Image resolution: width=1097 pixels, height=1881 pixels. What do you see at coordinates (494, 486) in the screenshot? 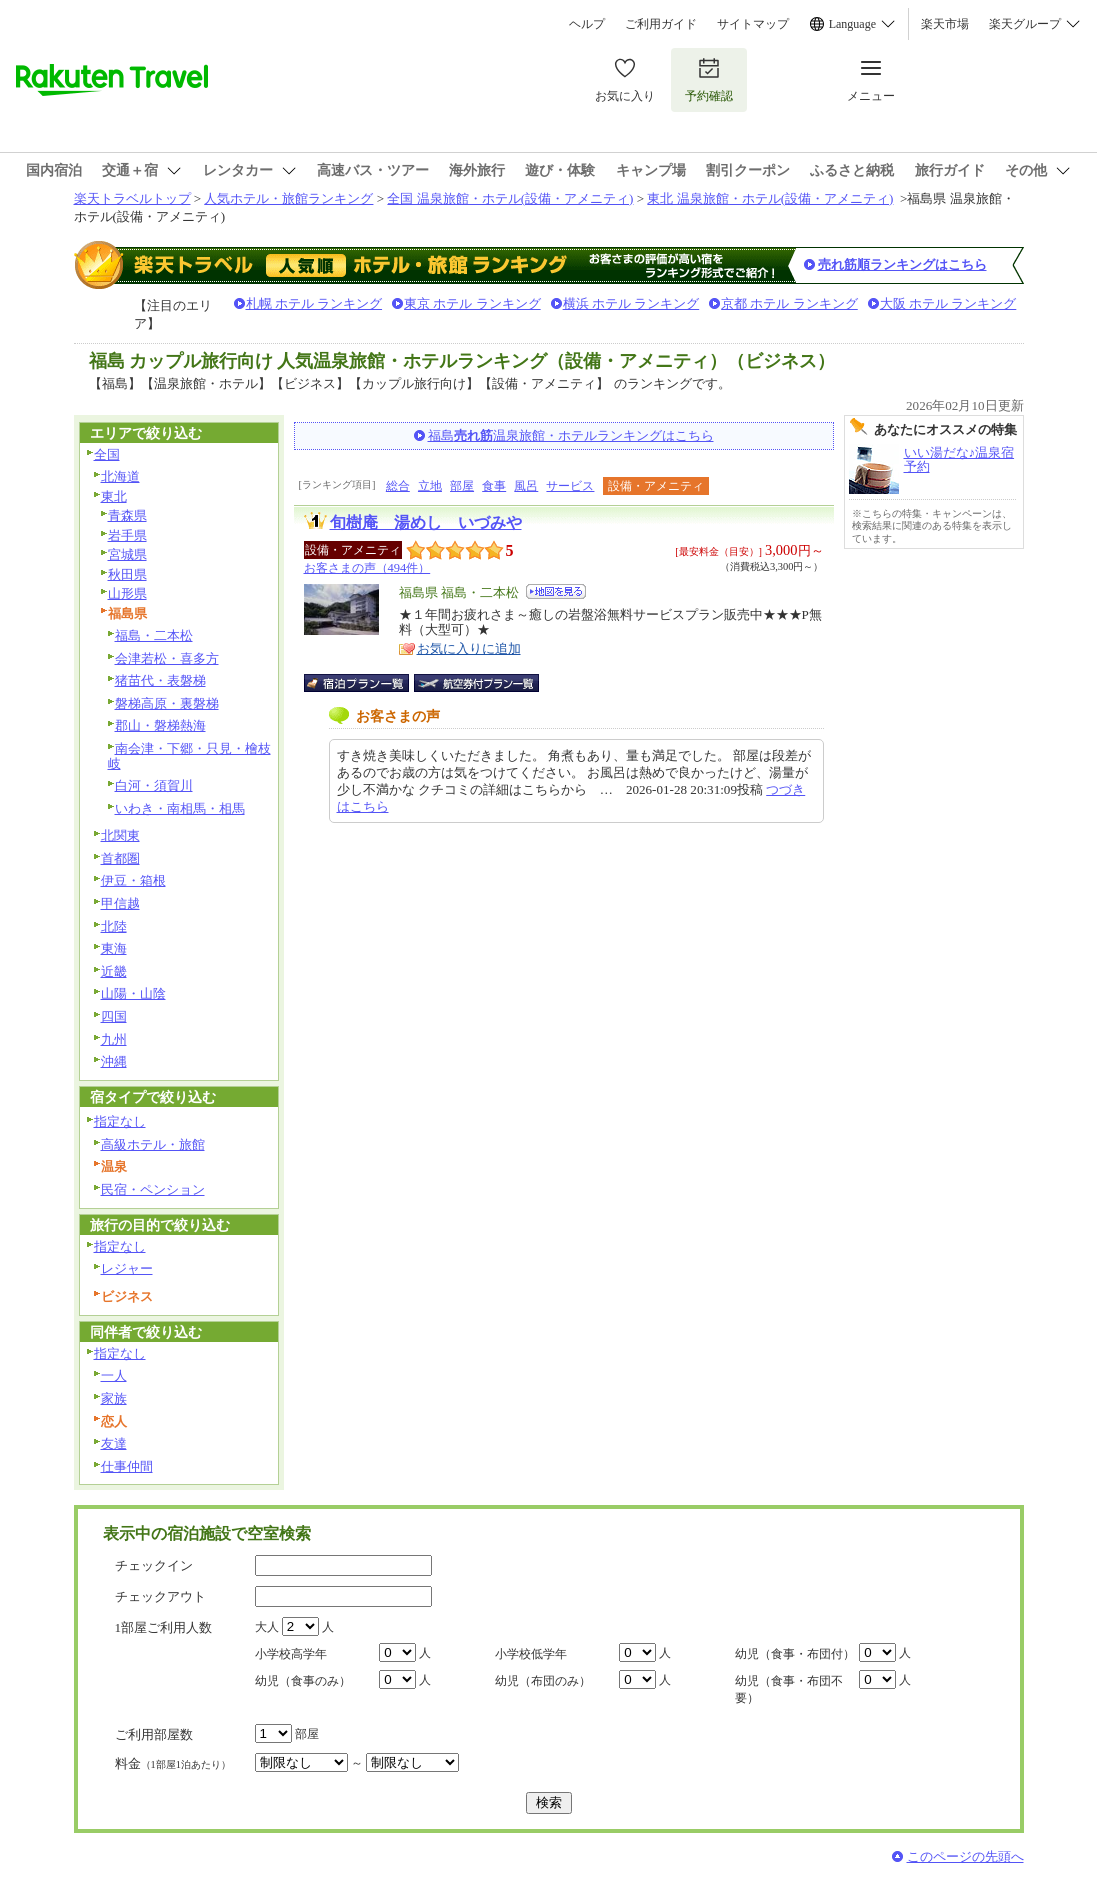
I see `食事` at bounding box center [494, 486].